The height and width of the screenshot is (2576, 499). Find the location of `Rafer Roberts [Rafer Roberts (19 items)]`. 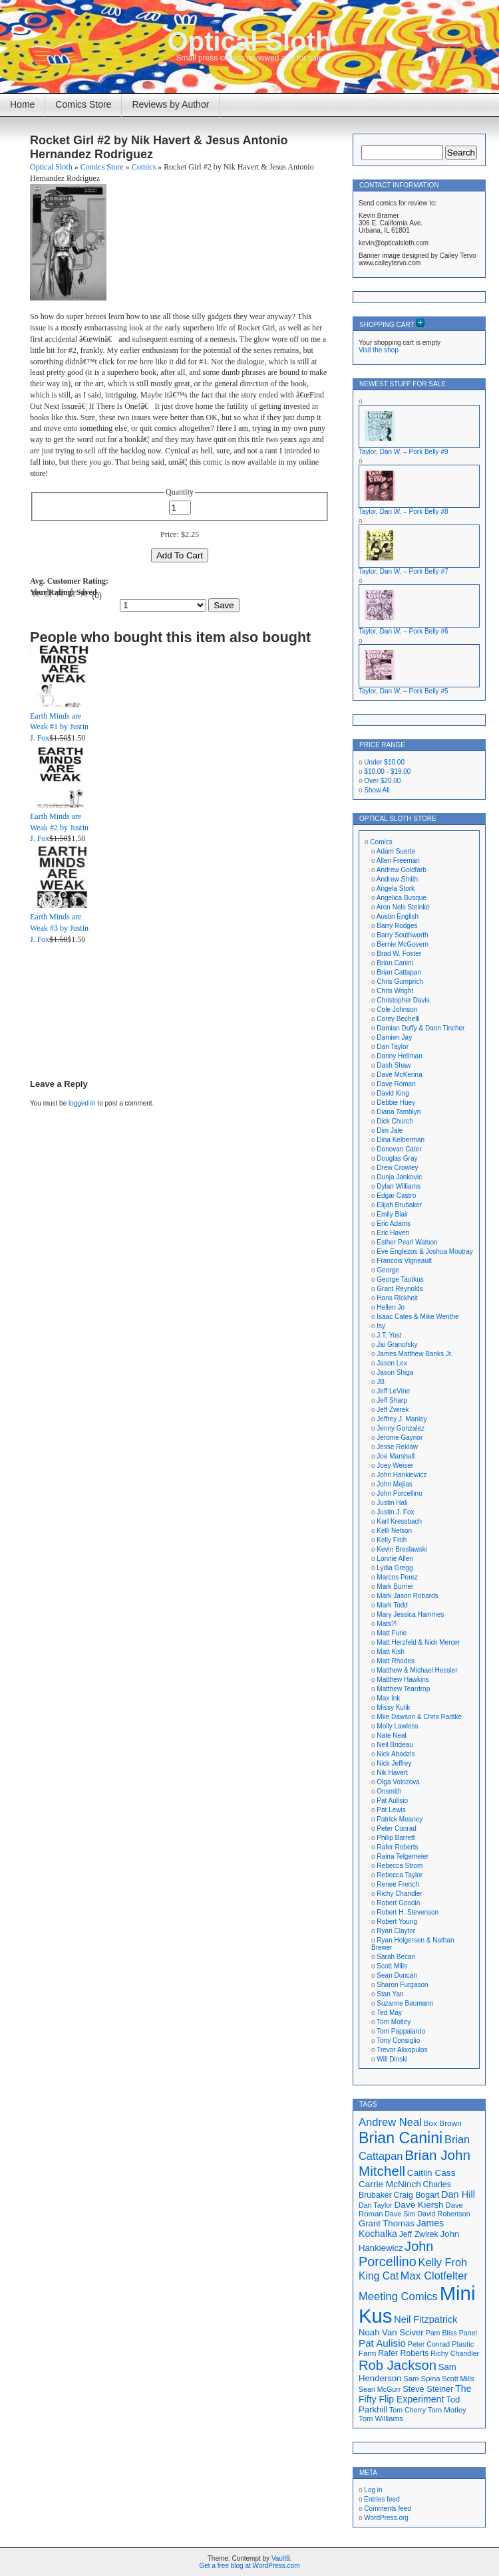

Rafer Roberts [Rafer Roberts (19 items)] is located at coordinates (403, 2353).